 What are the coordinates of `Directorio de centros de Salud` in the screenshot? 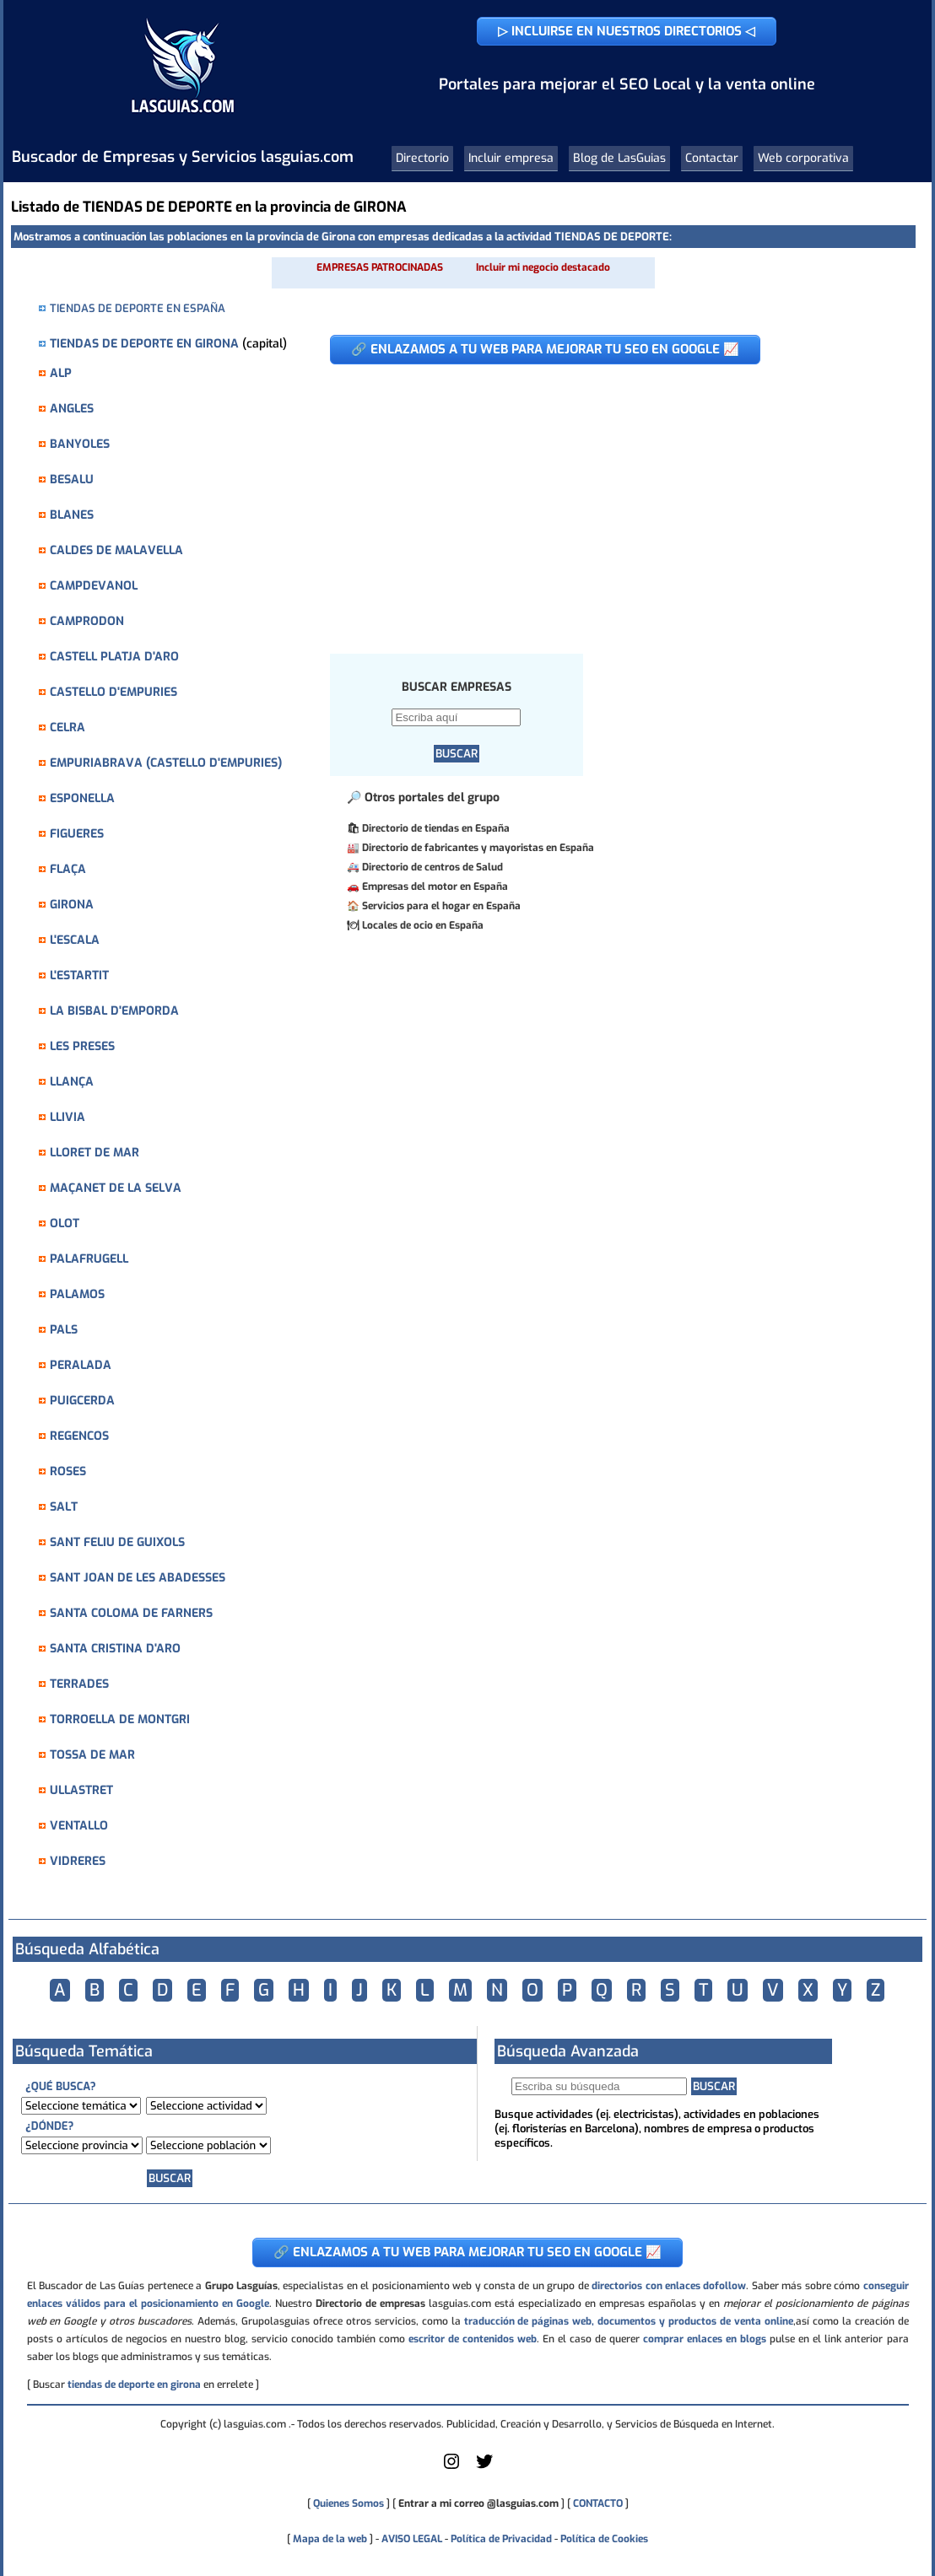 It's located at (432, 867).